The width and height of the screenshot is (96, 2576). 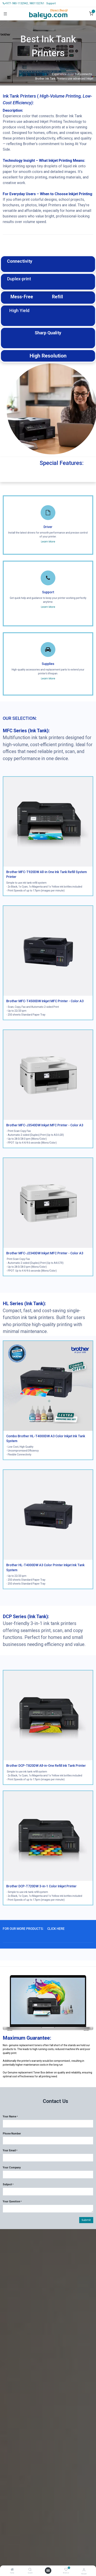 What do you see at coordinates (16, 3) in the screenshot?
I see `+977- 980-1132942 ,` at bounding box center [16, 3].